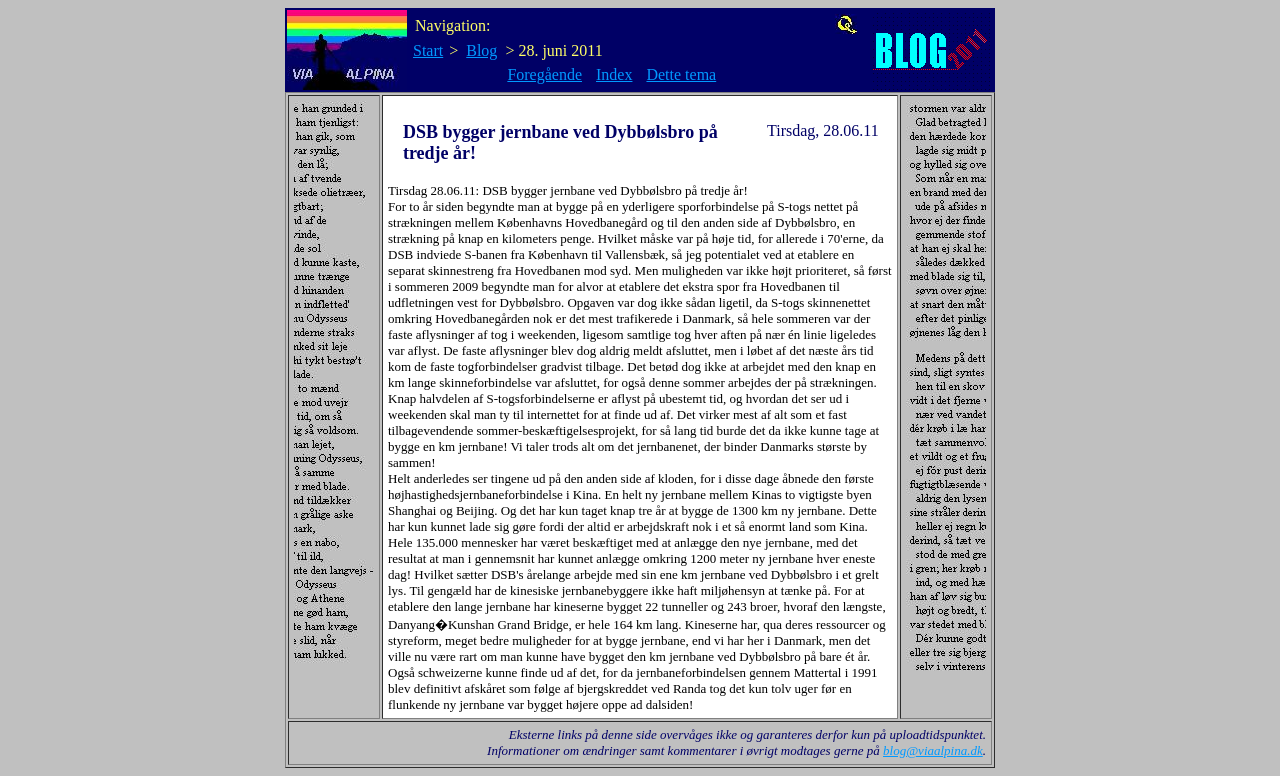 The width and height of the screenshot is (1280, 776). I want to click on Blog, so click(481, 50).